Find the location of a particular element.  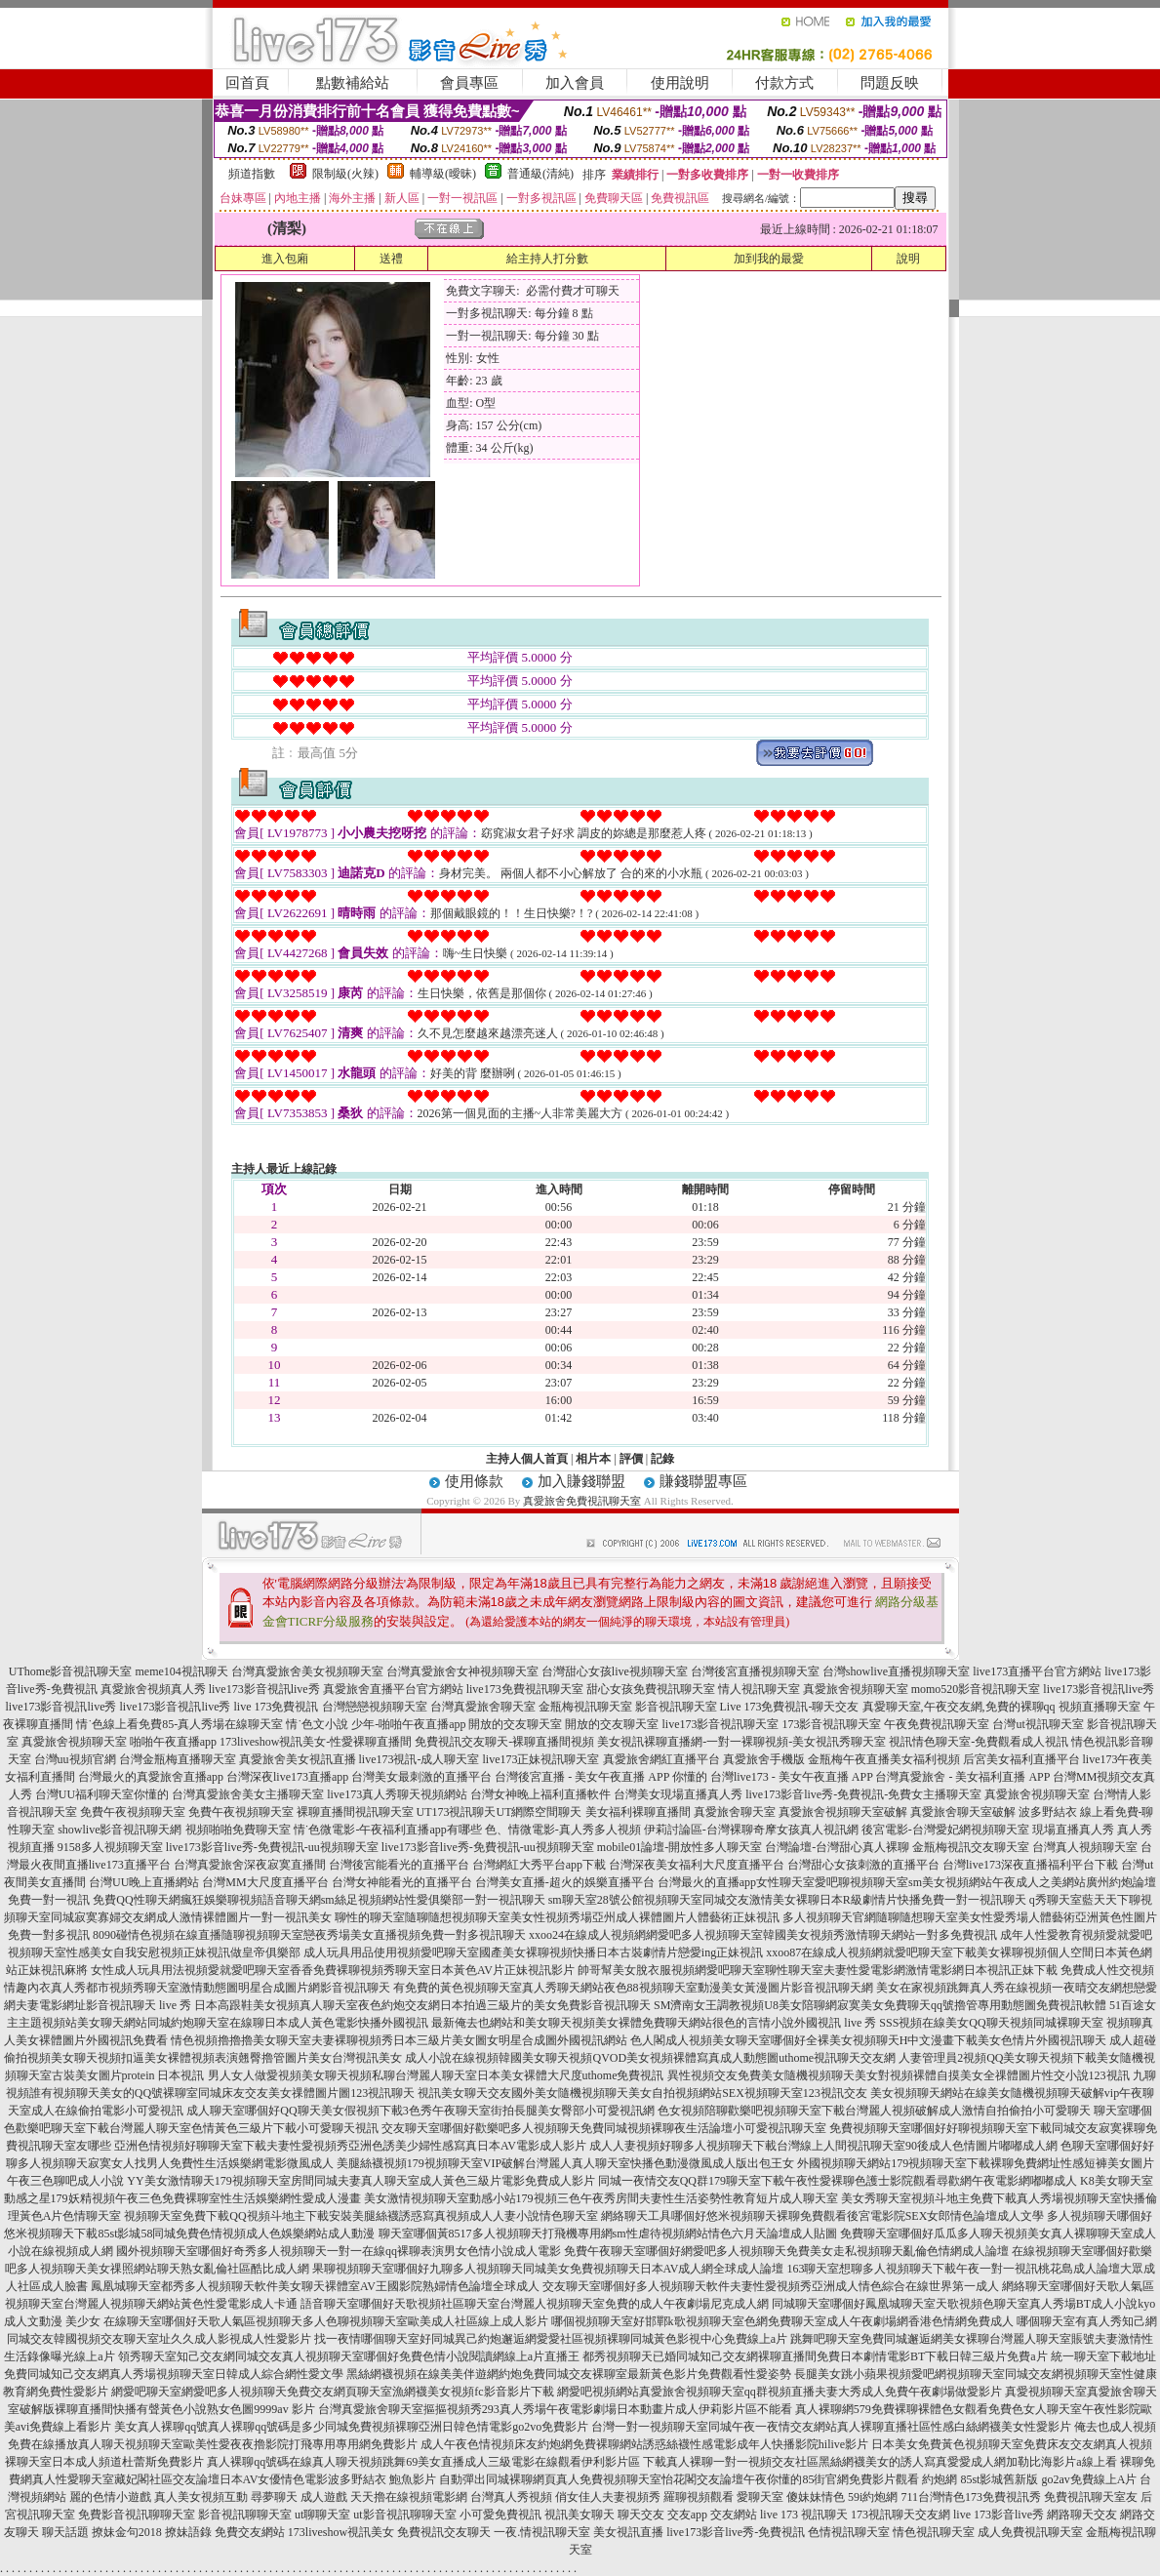

俏女佳人夫妻視頻秀 is located at coordinates (607, 2497).